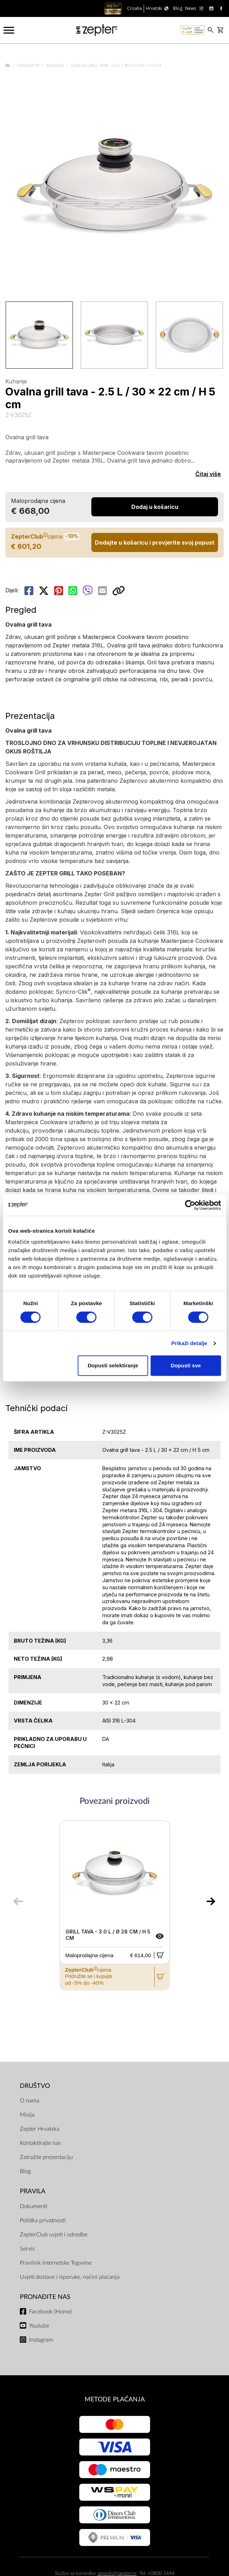 This screenshot has width=229, height=2576. Describe the element at coordinates (189, 1343) in the screenshot. I see `Prikaži detalje` at that location.